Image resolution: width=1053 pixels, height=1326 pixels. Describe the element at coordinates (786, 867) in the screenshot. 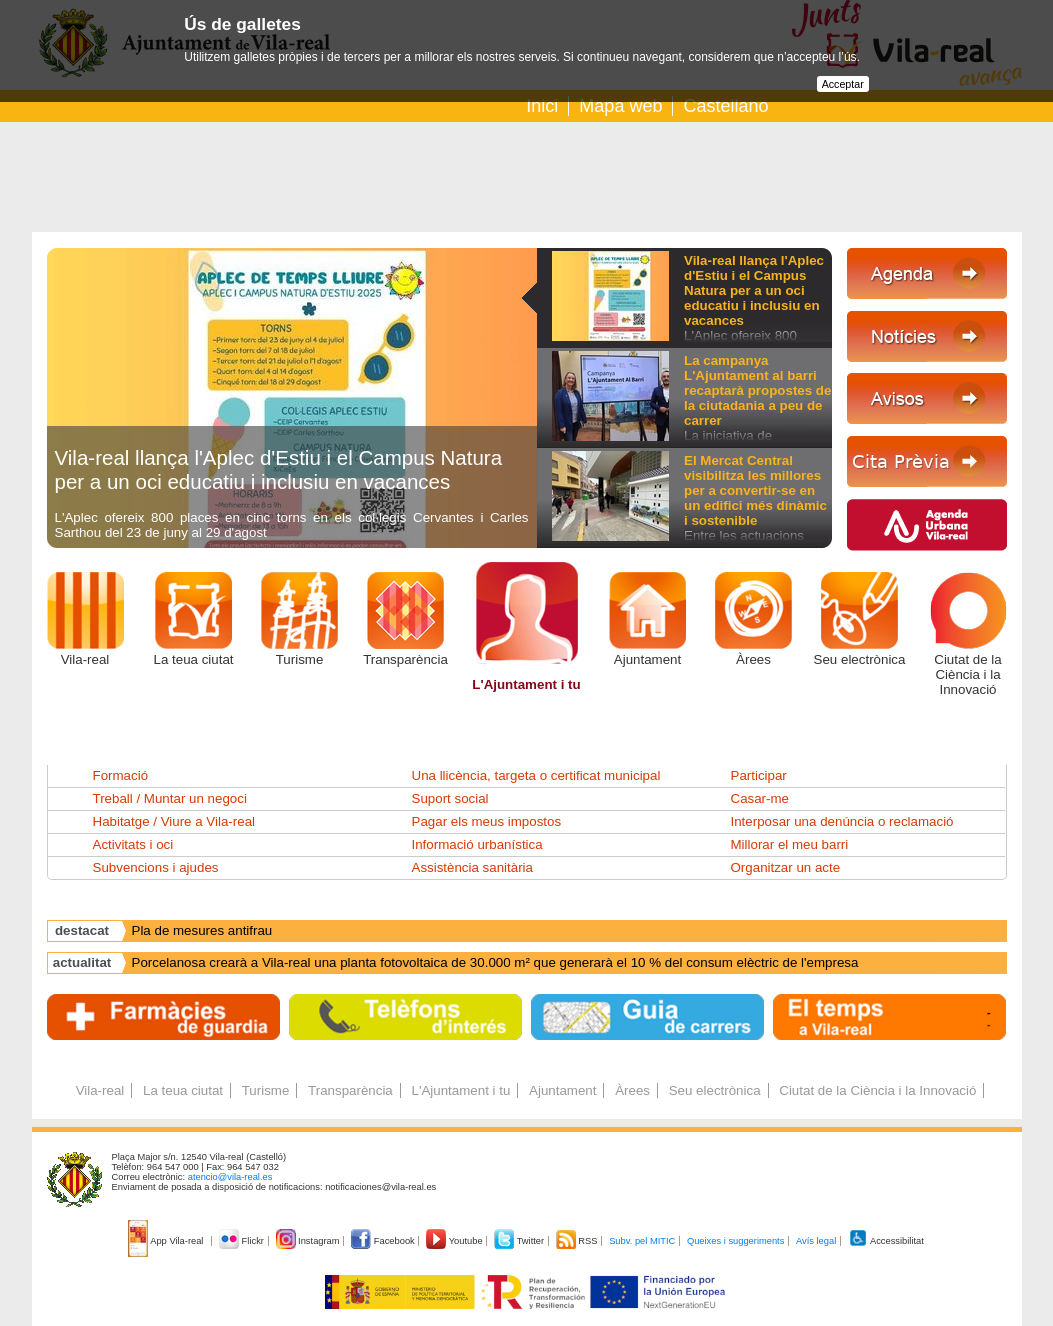

I see `Organitzar un acte` at that location.